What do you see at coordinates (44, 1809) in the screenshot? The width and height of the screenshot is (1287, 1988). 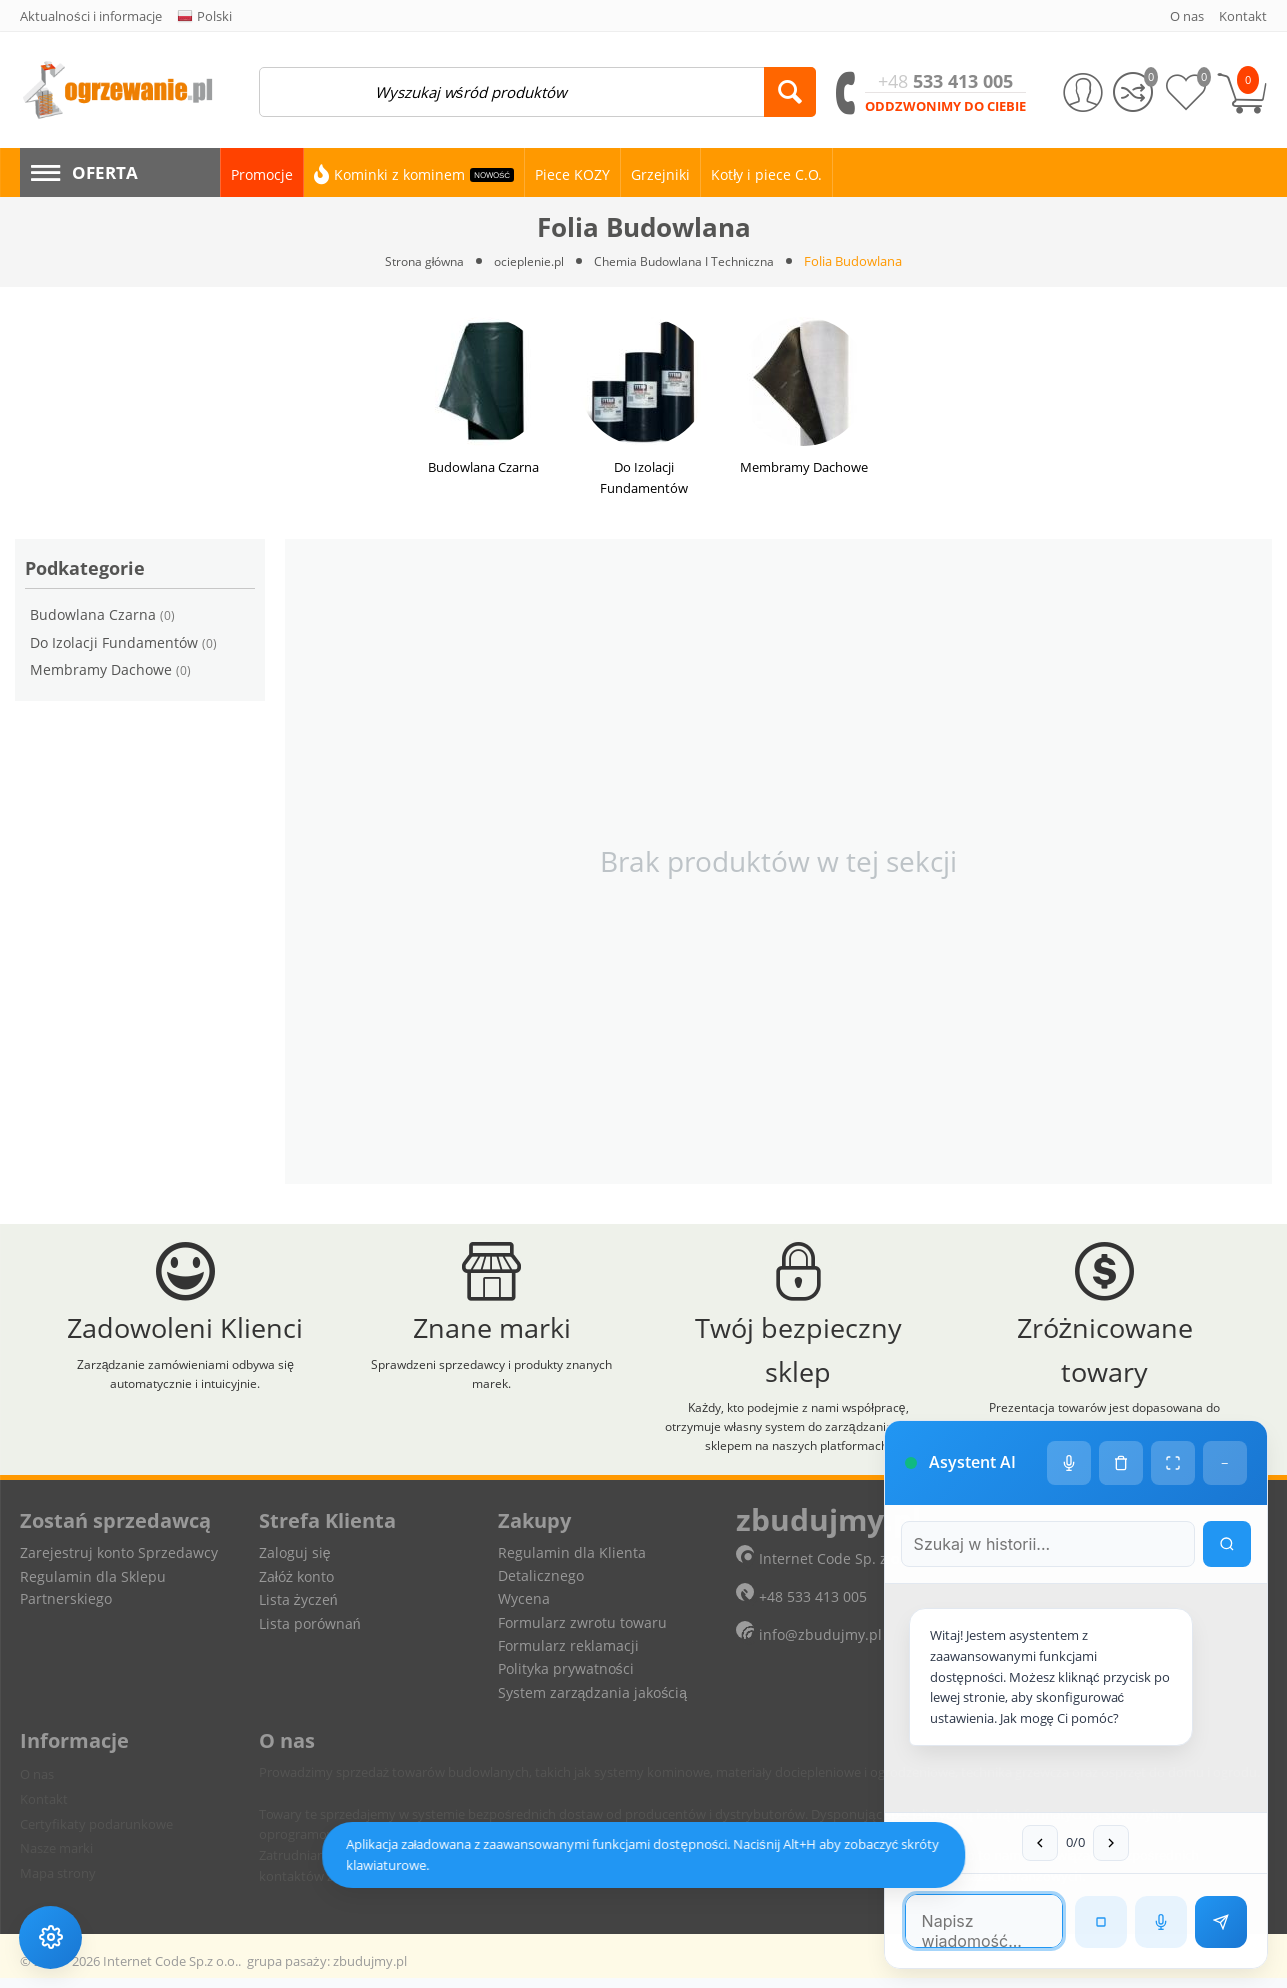 I see `Kontakt` at bounding box center [44, 1809].